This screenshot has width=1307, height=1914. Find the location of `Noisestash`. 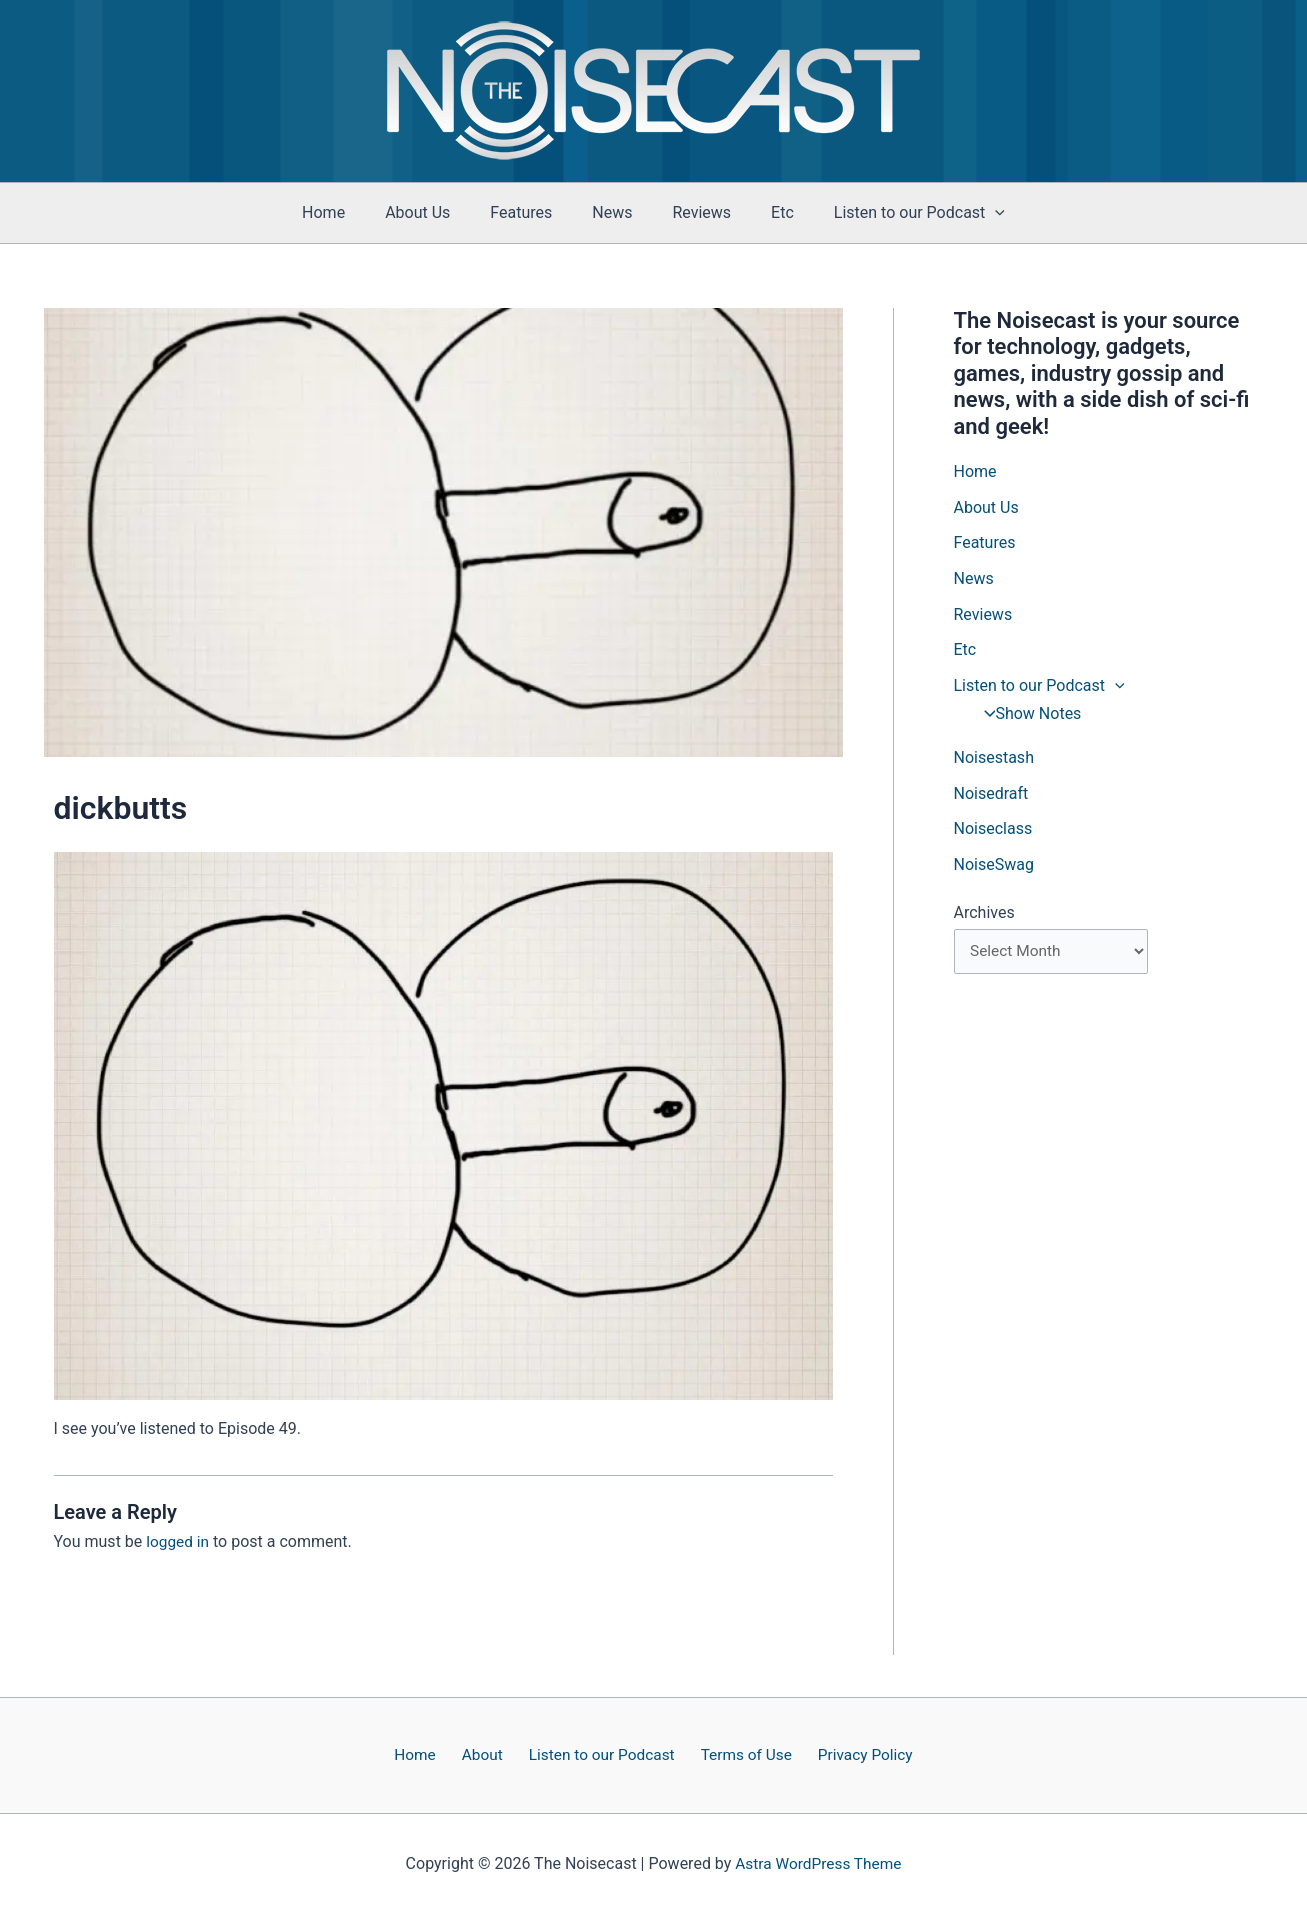

Noisestash is located at coordinates (994, 759).